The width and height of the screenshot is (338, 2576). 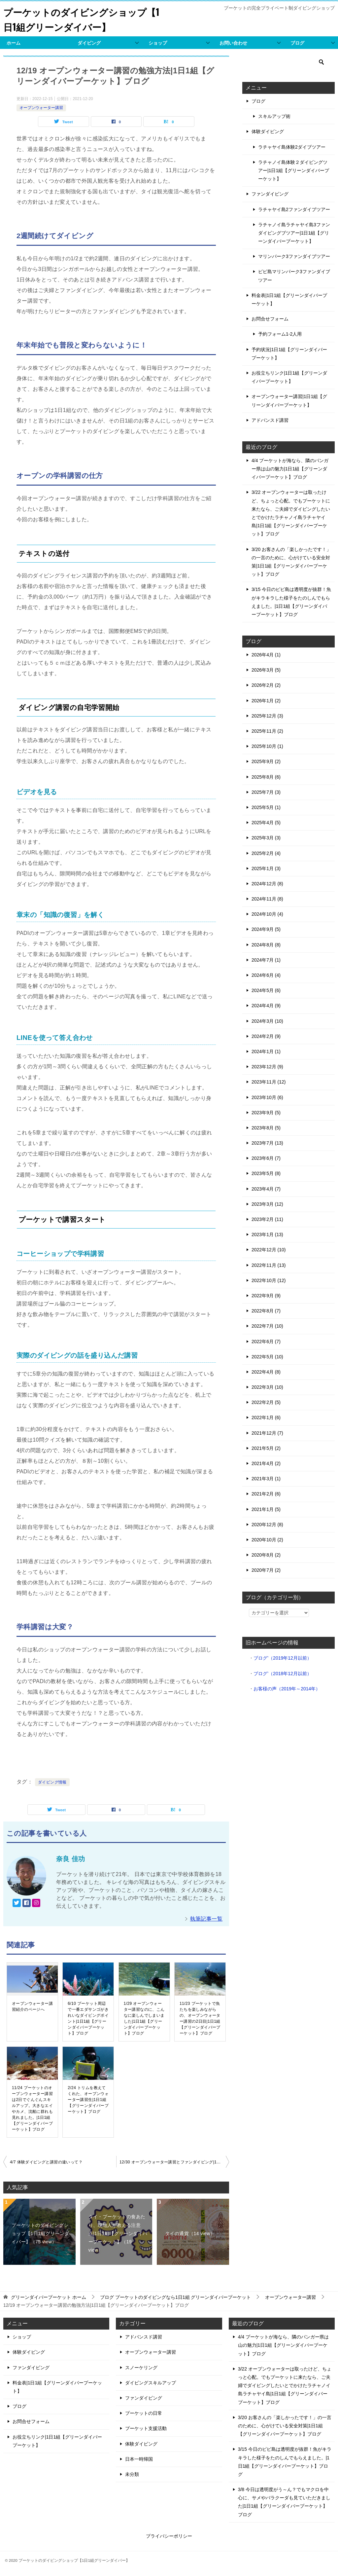 I want to click on 2023年2月 (11), so click(x=267, y=1219).